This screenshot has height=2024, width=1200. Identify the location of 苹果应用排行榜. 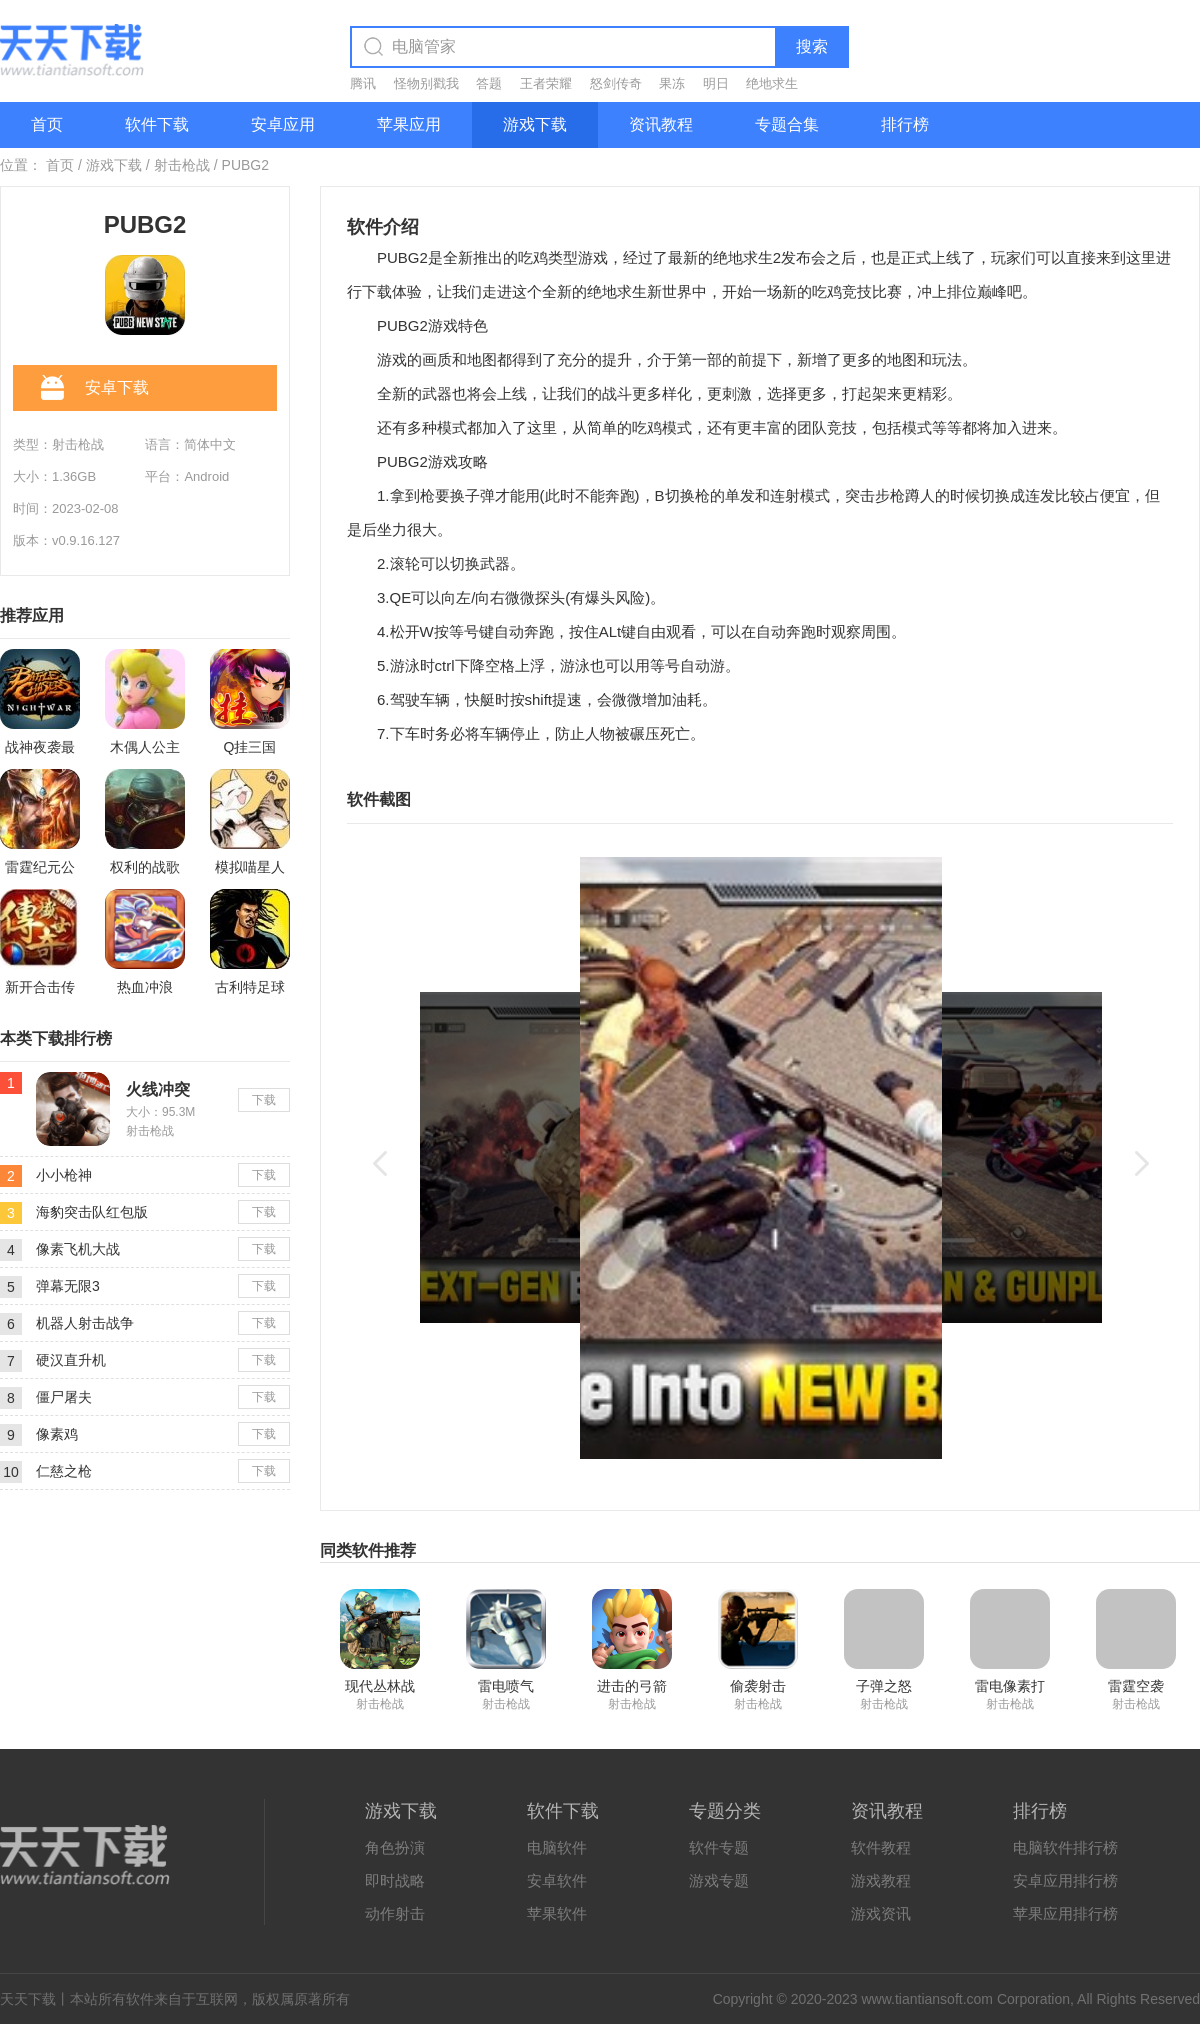
(1065, 1913).